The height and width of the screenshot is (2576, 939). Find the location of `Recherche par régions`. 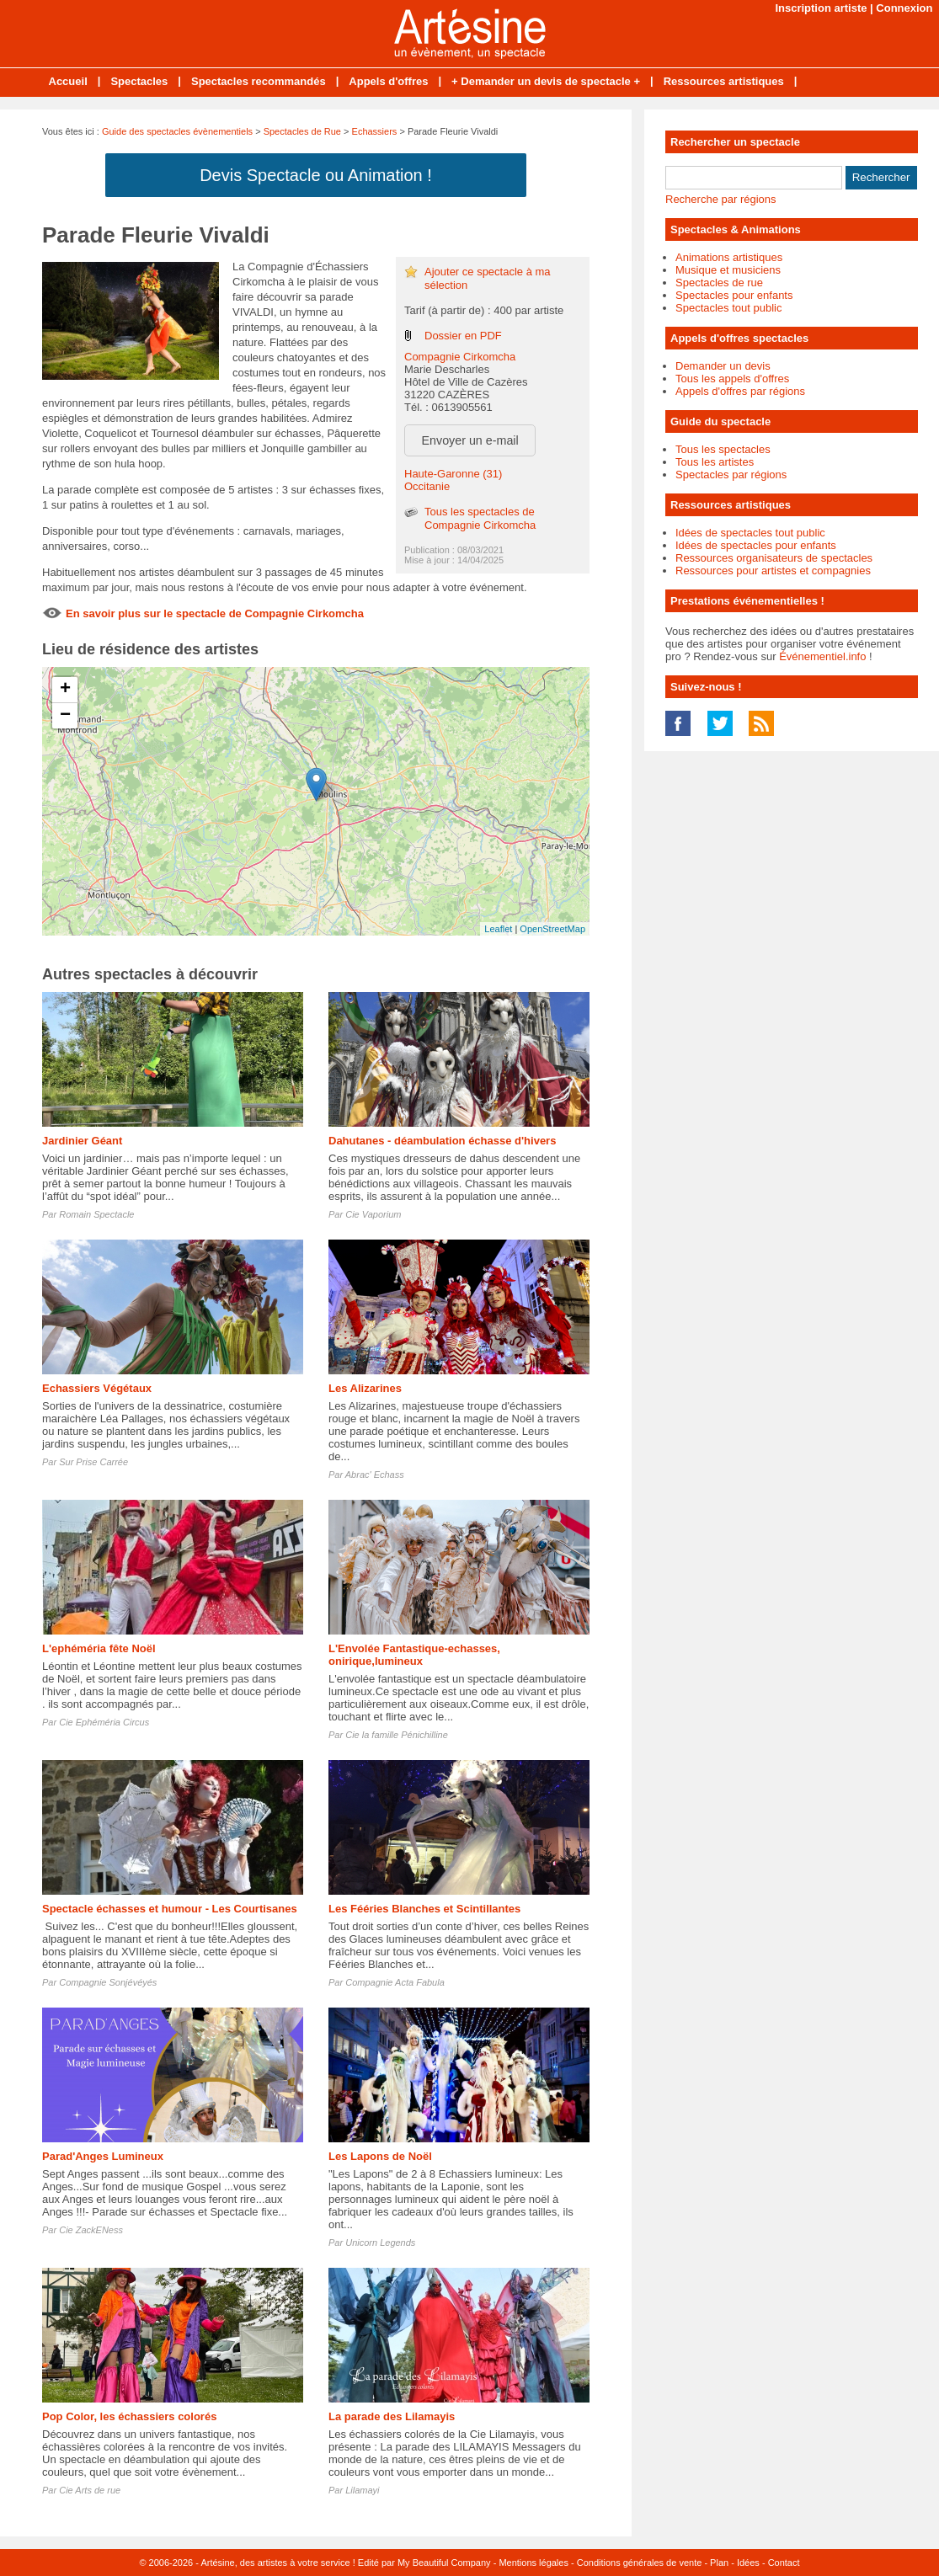

Recherche par régions is located at coordinates (720, 199).